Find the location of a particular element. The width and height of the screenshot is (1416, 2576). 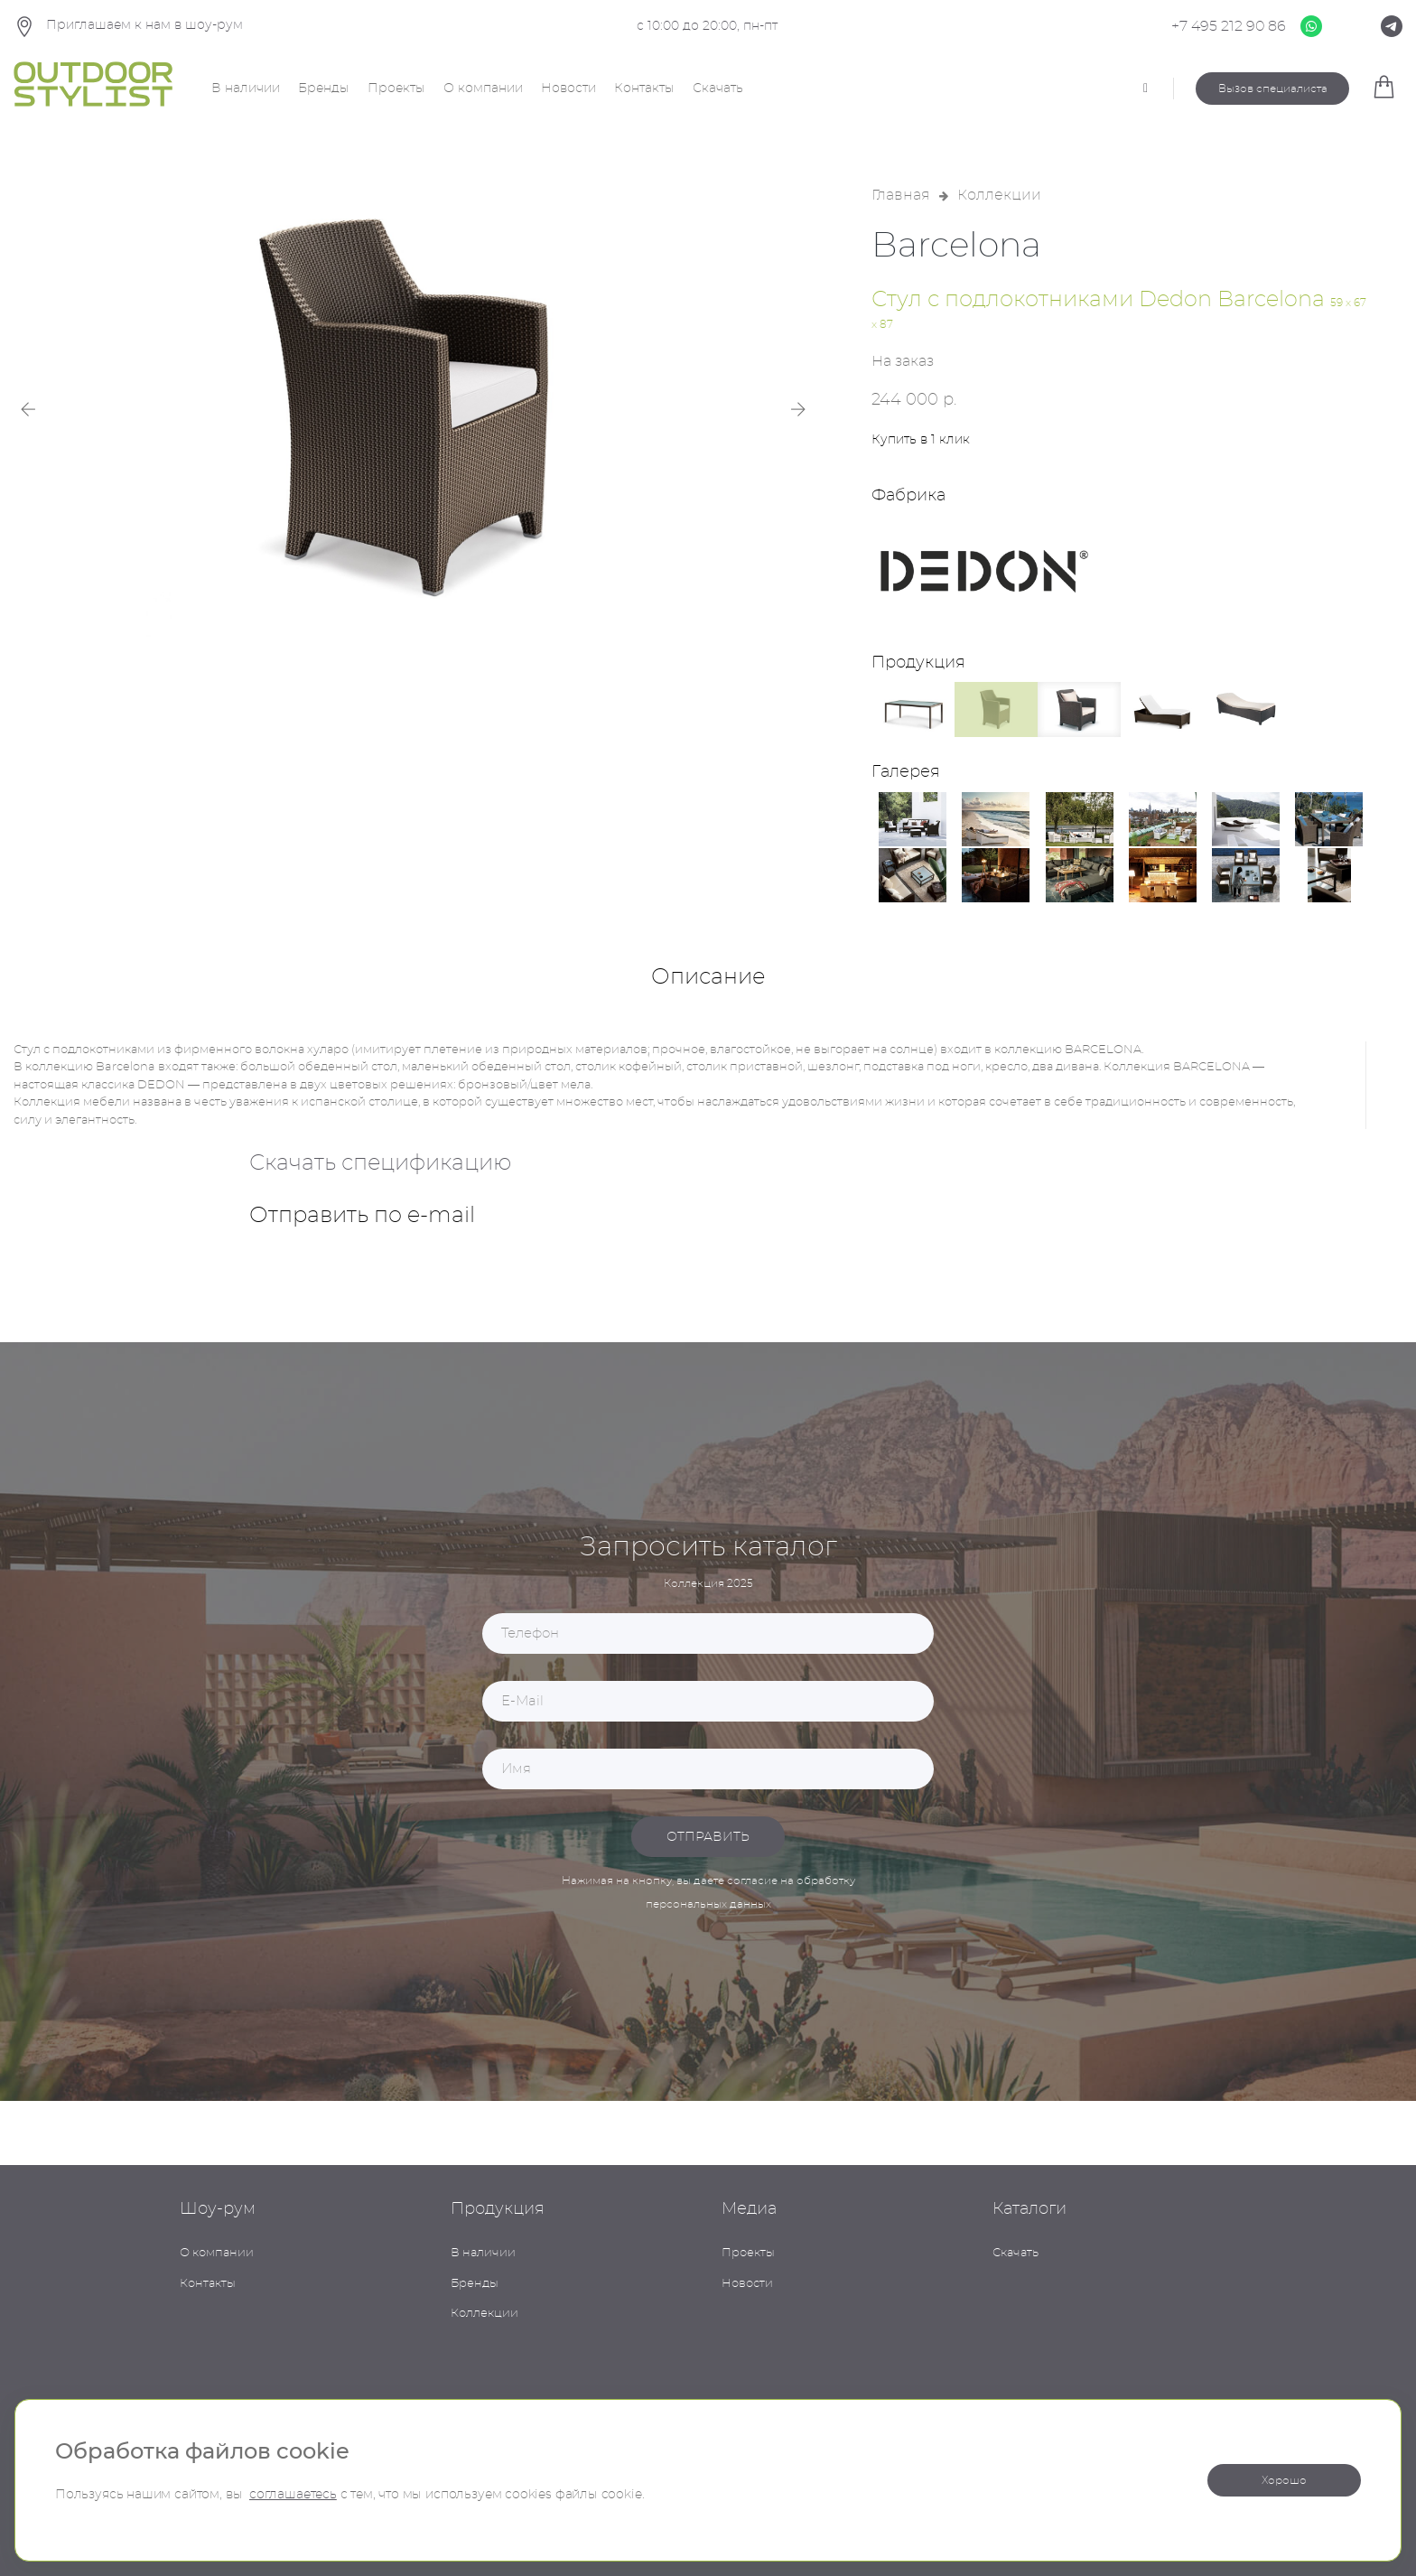

Купить в 1 клик is located at coordinates (920, 440).